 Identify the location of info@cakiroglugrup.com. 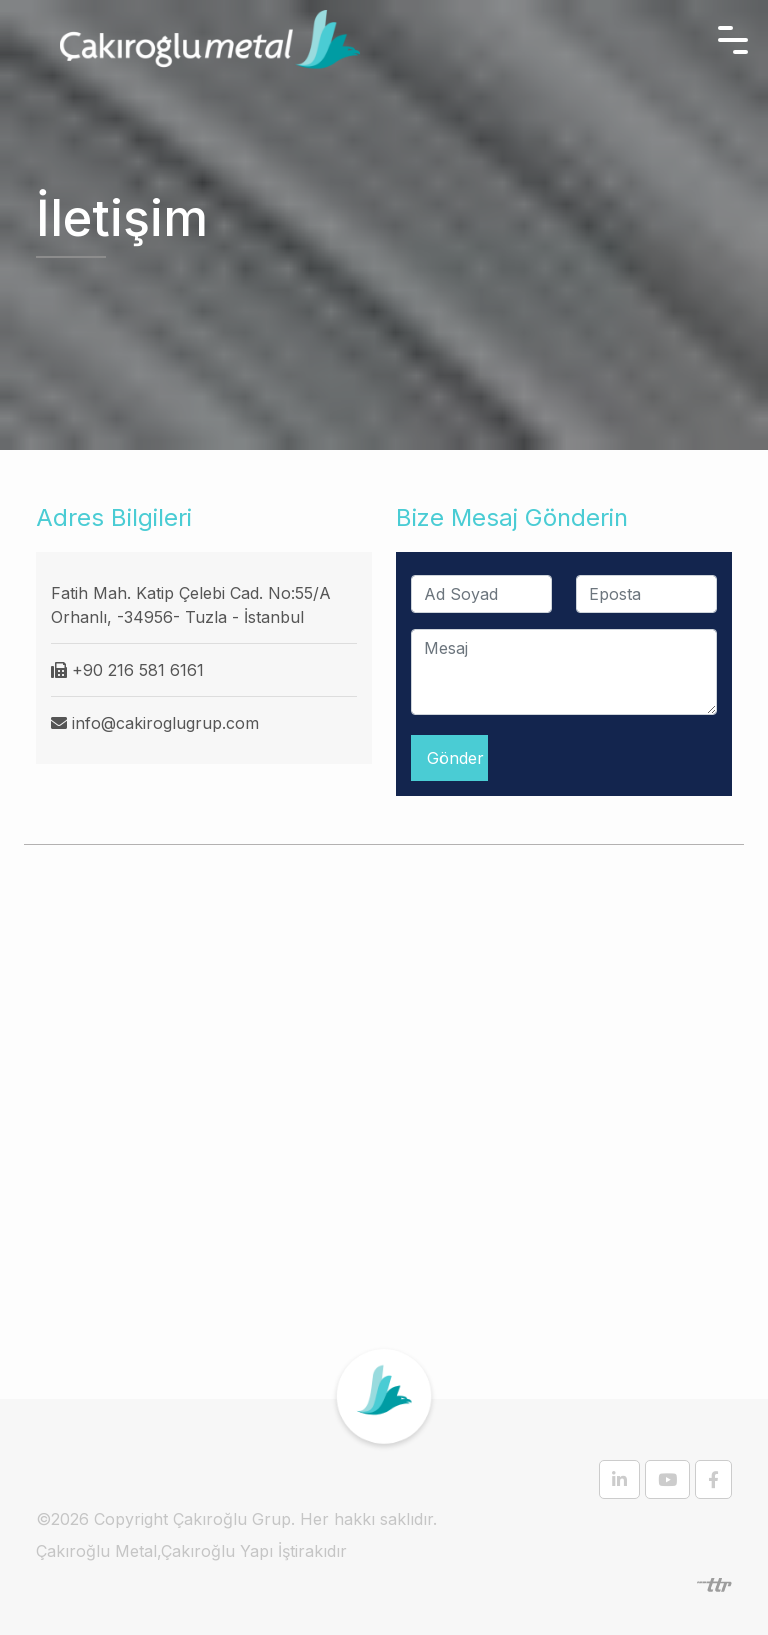
(165, 723).